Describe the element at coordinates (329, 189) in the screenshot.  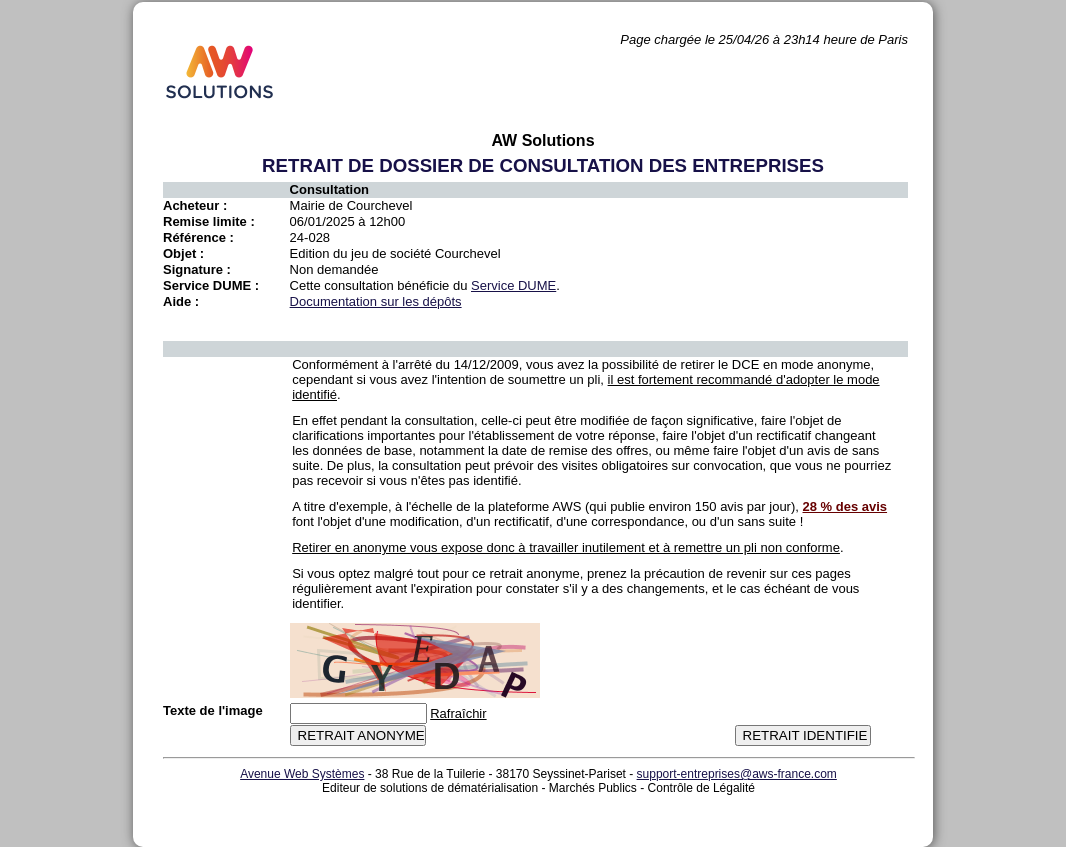
I see `Consultation` at that location.